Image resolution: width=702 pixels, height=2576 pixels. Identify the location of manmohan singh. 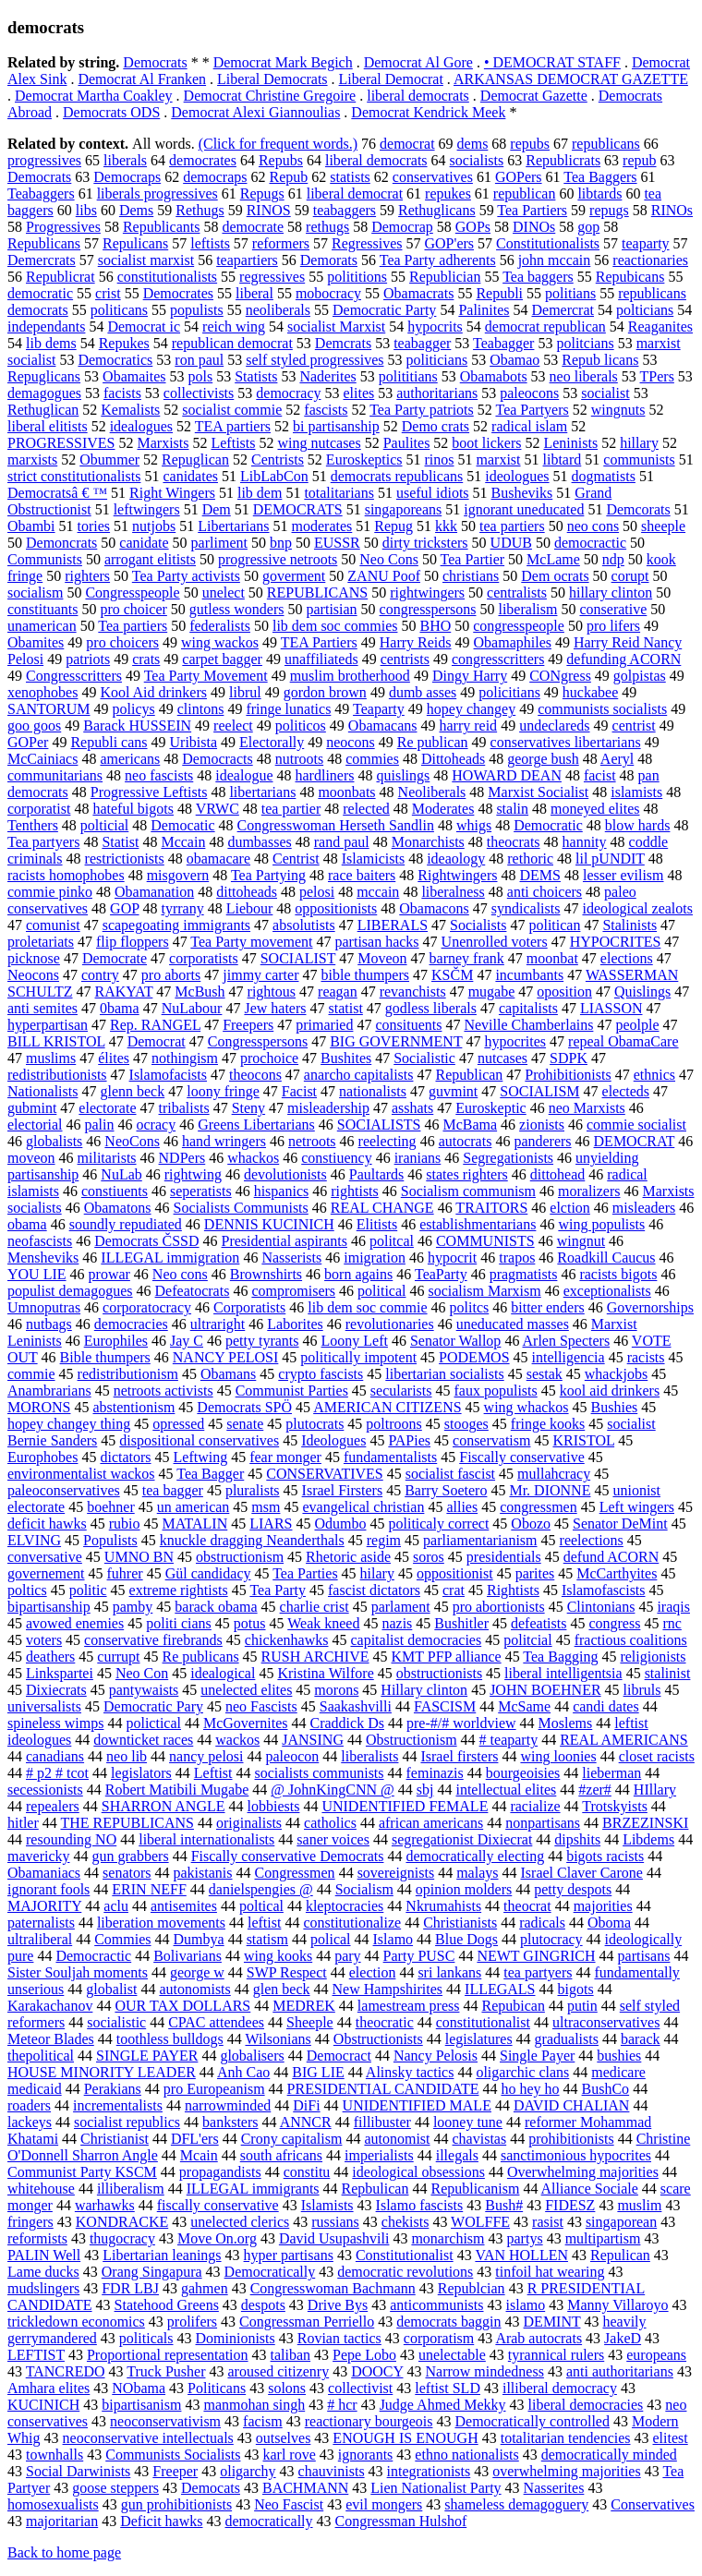
(254, 2405).